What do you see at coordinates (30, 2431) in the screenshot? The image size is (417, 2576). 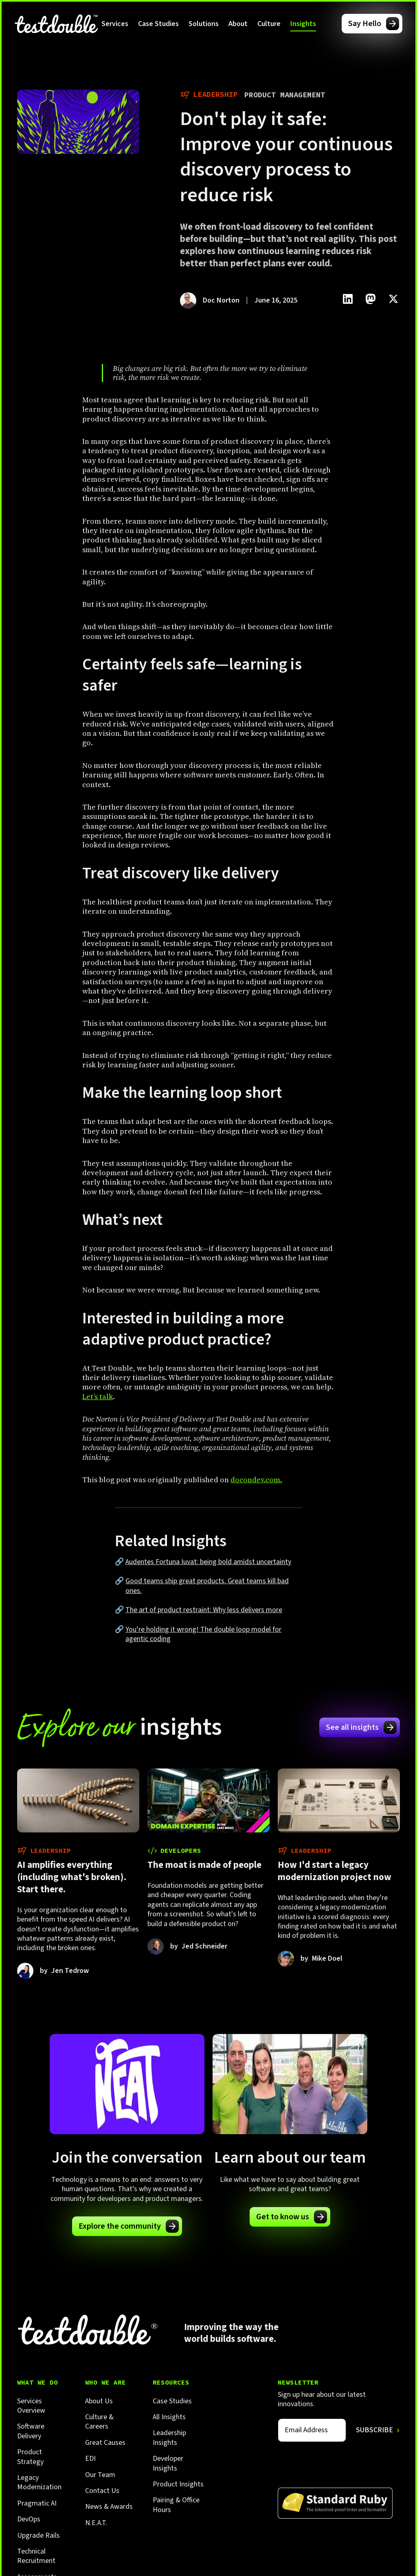 I see `Software Delivery` at bounding box center [30, 2431].